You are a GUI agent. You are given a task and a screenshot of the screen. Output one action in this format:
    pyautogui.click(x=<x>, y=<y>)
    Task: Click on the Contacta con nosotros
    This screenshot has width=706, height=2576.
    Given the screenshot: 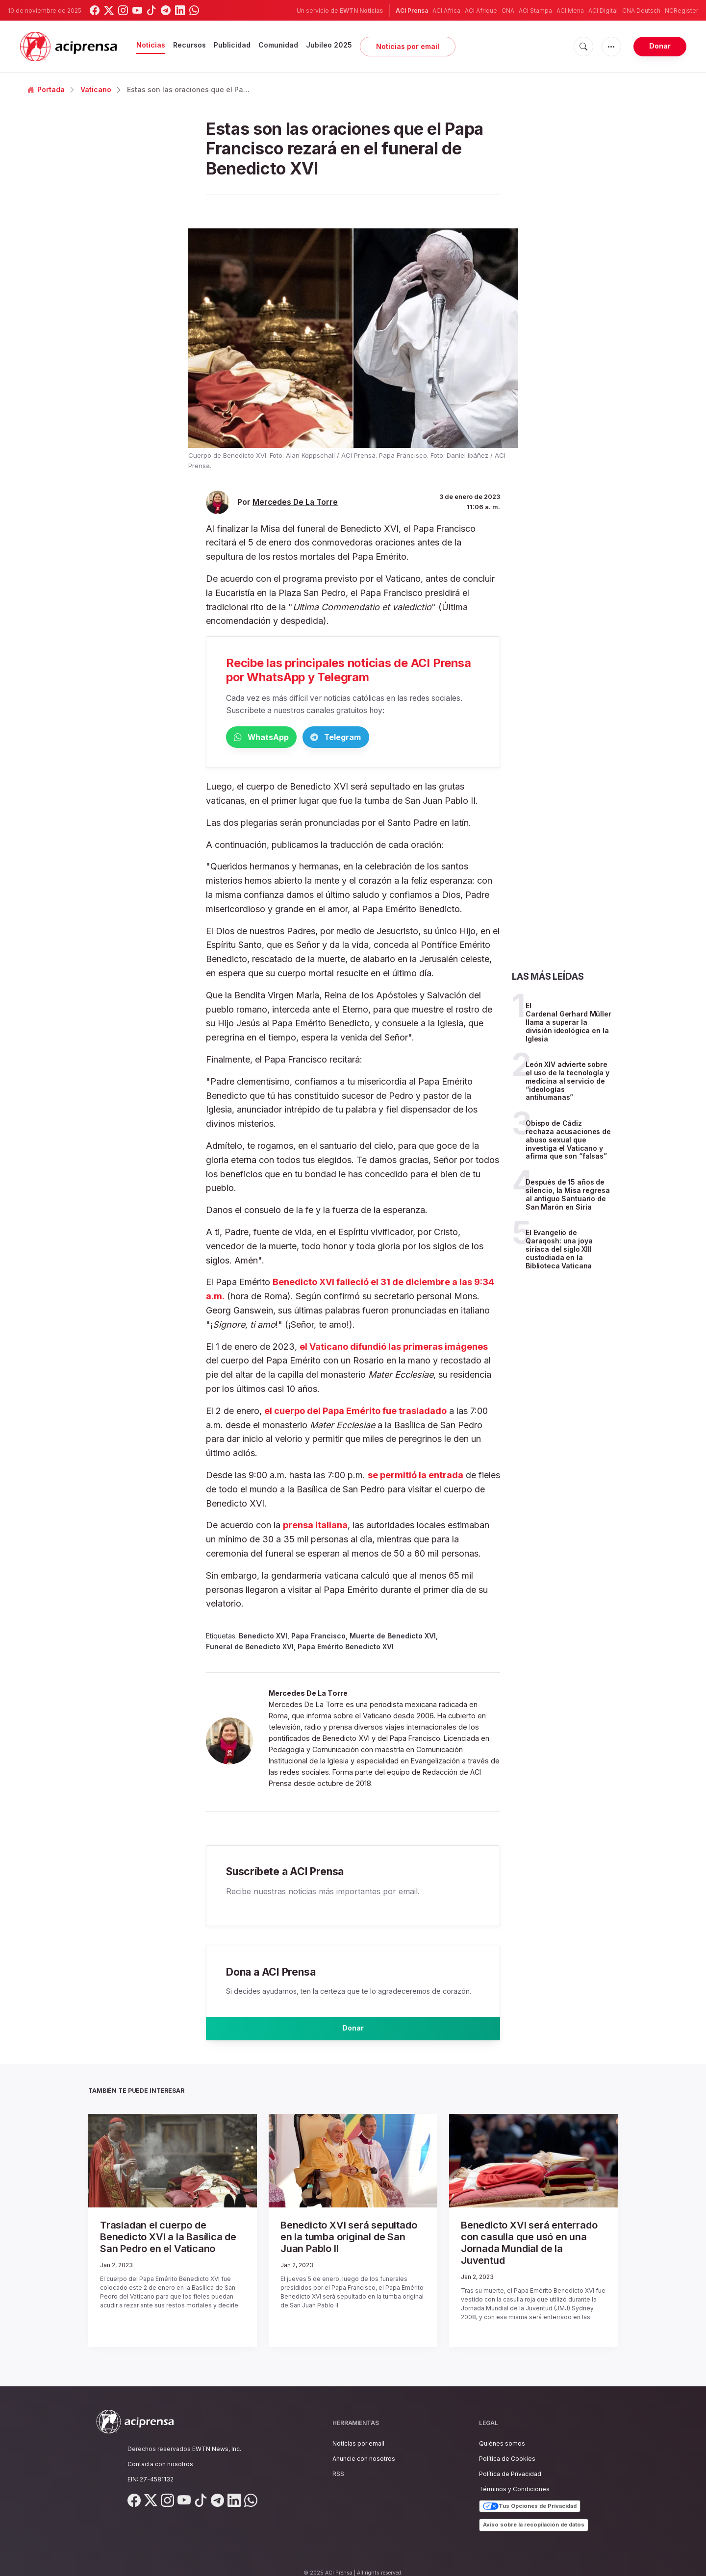 What is the action you would take?
    pyautogui.click(x=160, y=2454)
    